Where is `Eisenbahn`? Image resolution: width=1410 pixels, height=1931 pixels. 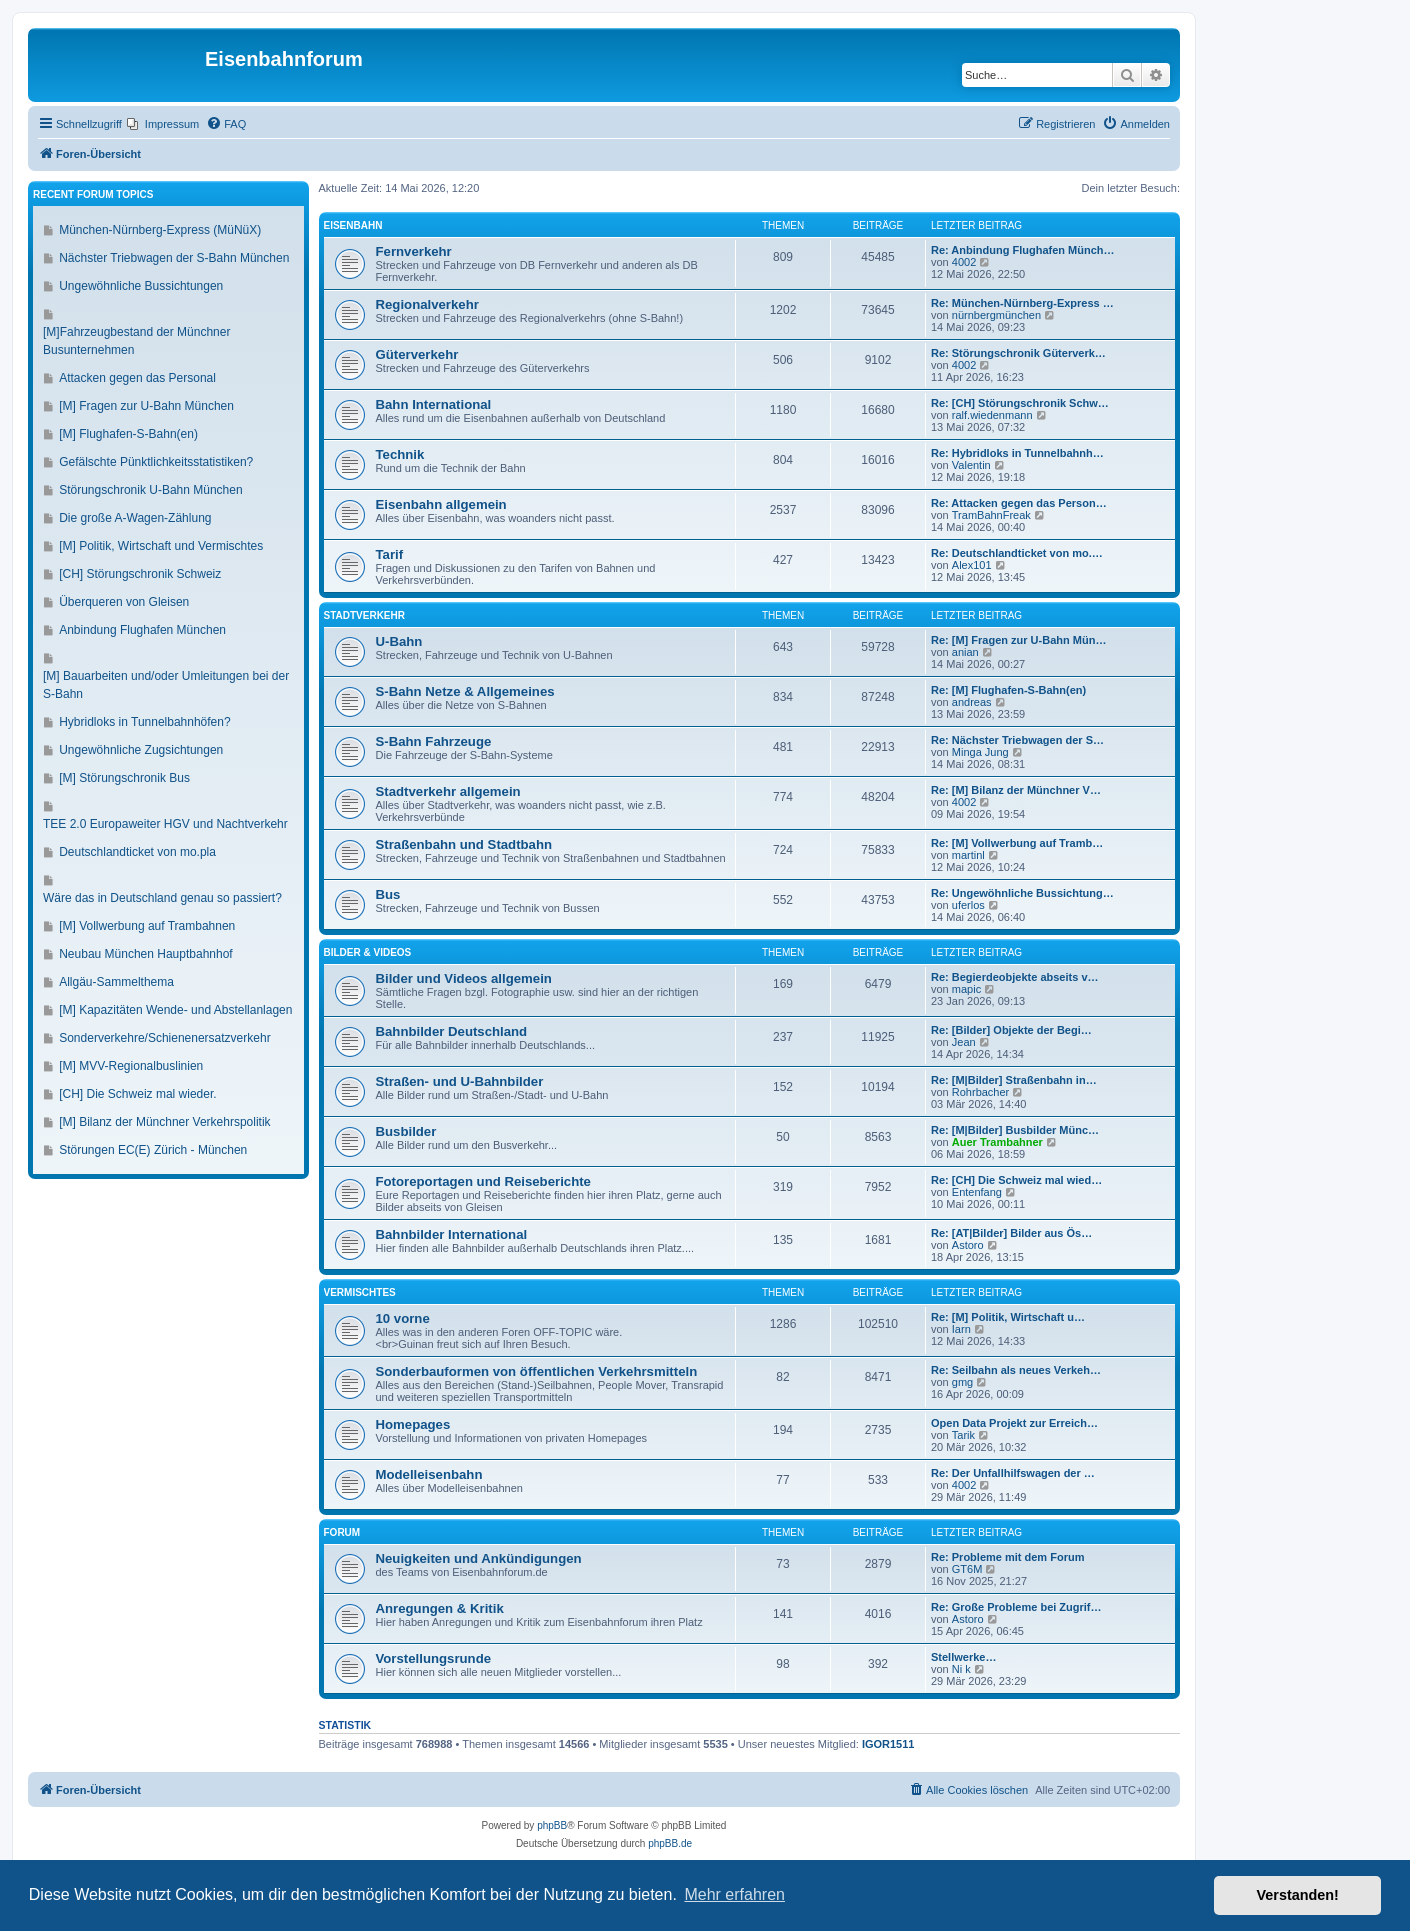
Eisenbahn is located at coordinates (353, 225).